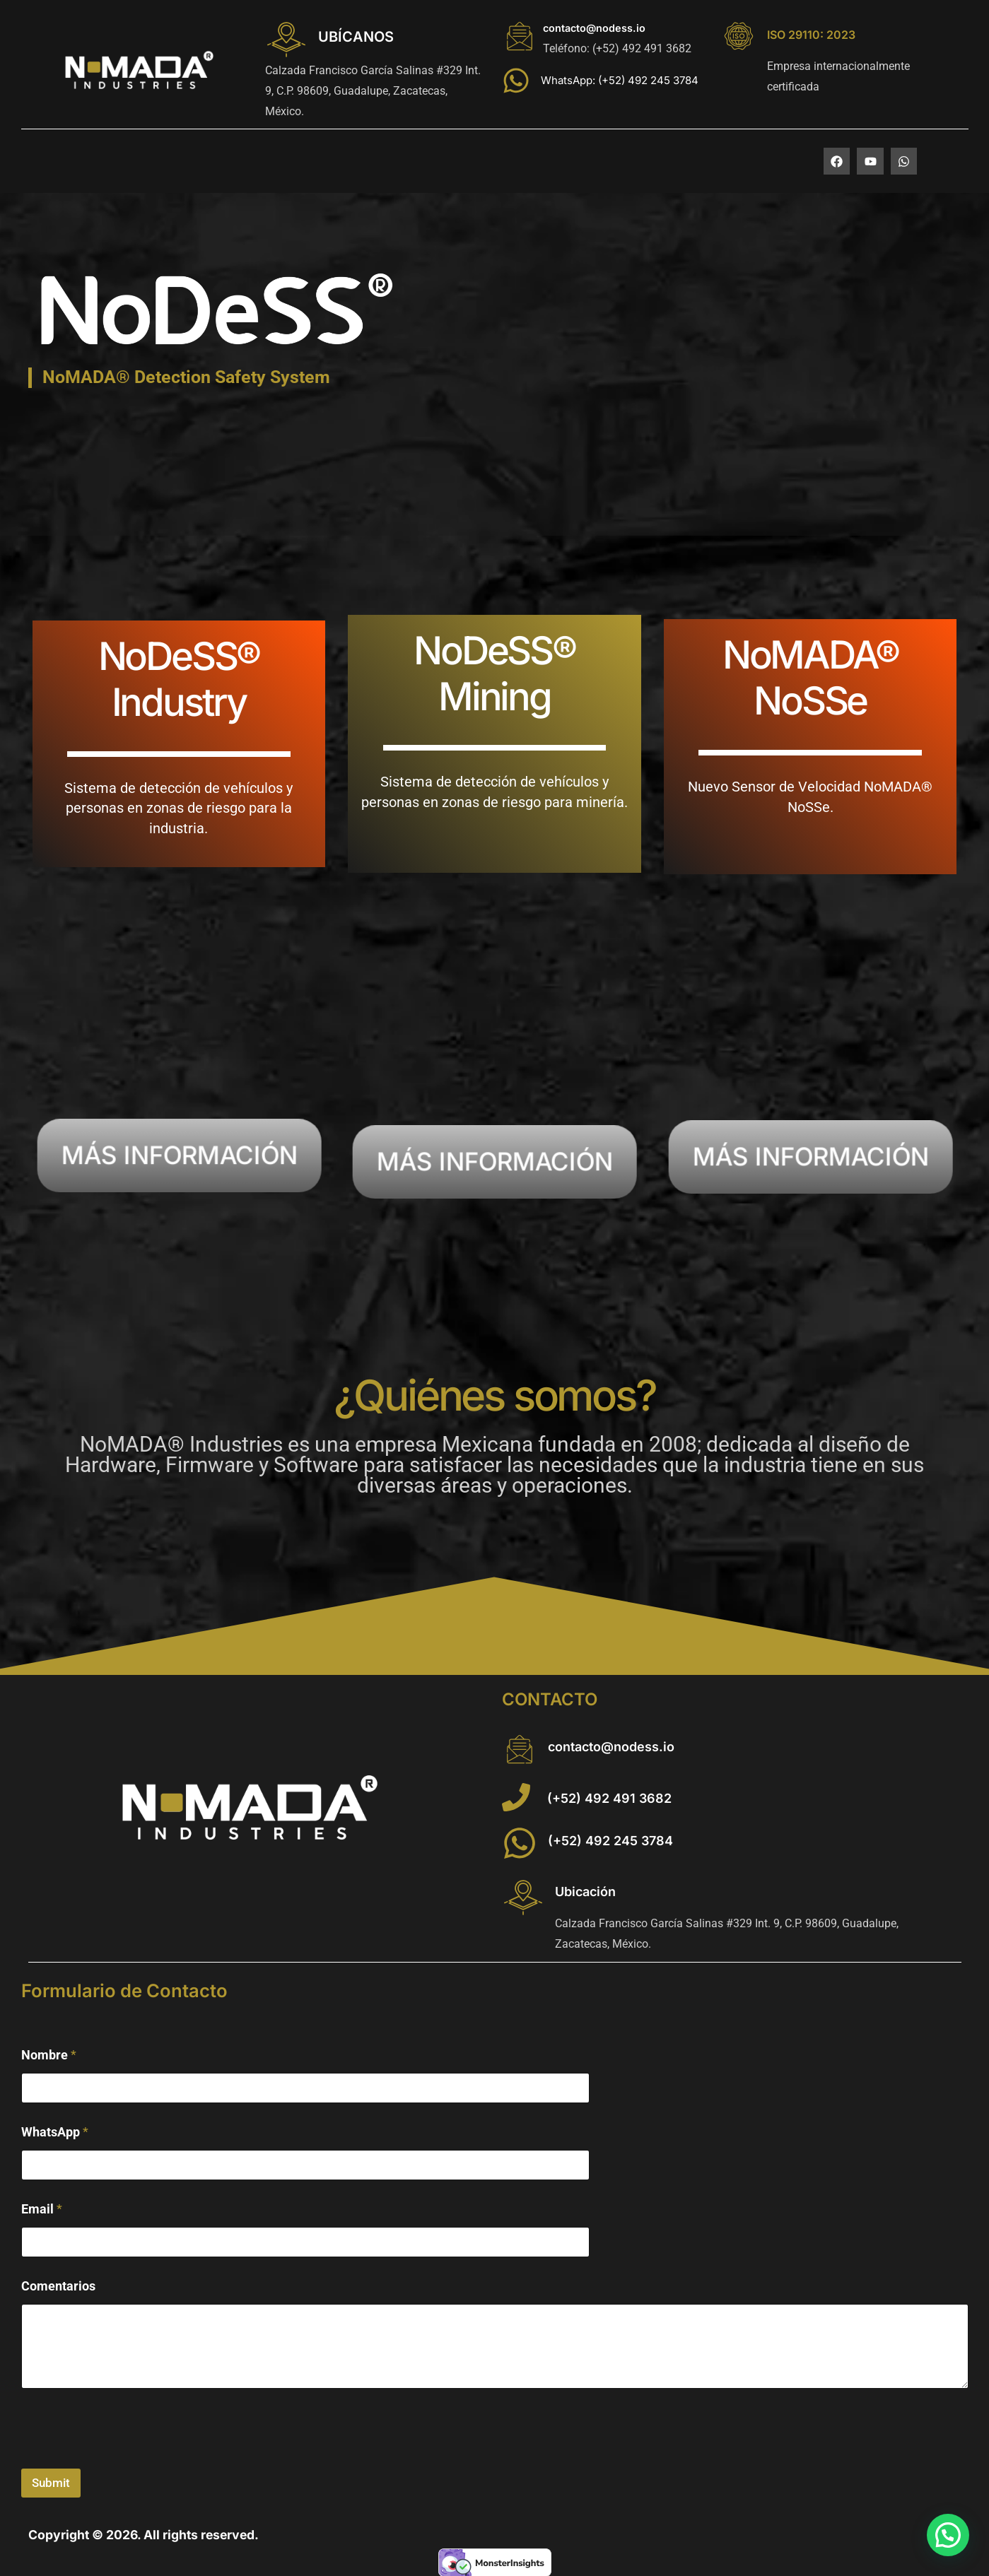 This screenshot has height=2576, width=989. I want to click on NoMADA® NoSSe, so click(810, 677).